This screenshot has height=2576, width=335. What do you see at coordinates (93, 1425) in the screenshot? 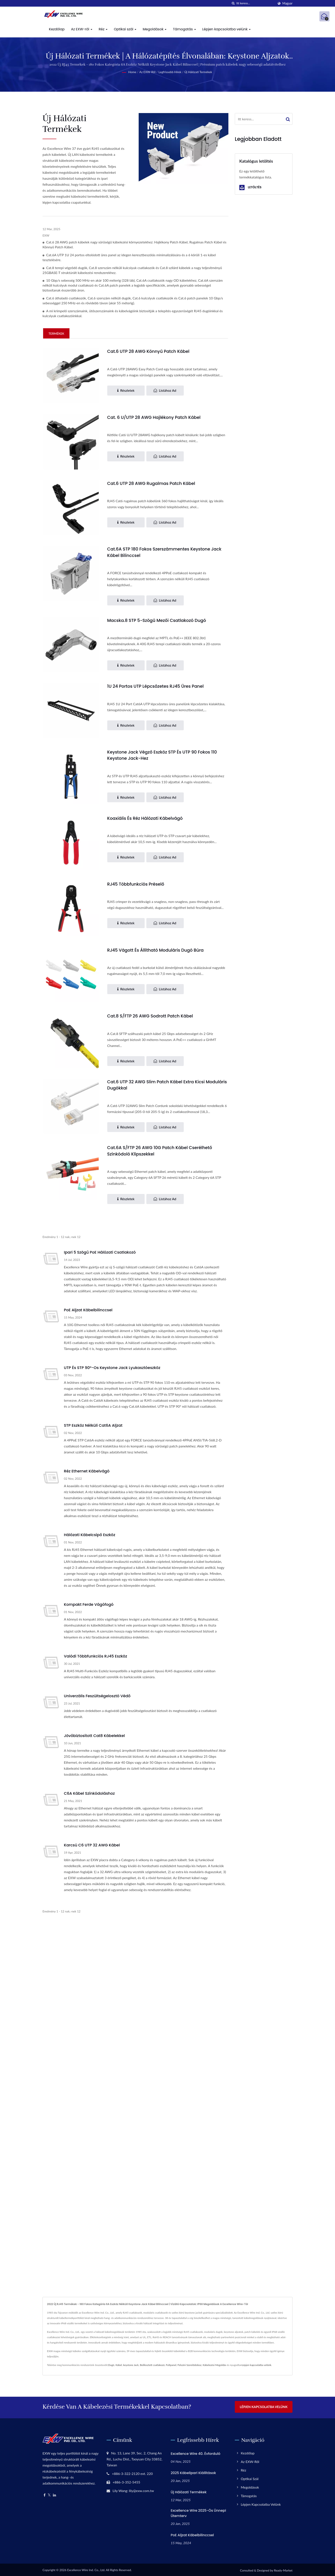
I see `STP eszköz nélküli Cat6A aljzat` at bounding box center [93, 1425].